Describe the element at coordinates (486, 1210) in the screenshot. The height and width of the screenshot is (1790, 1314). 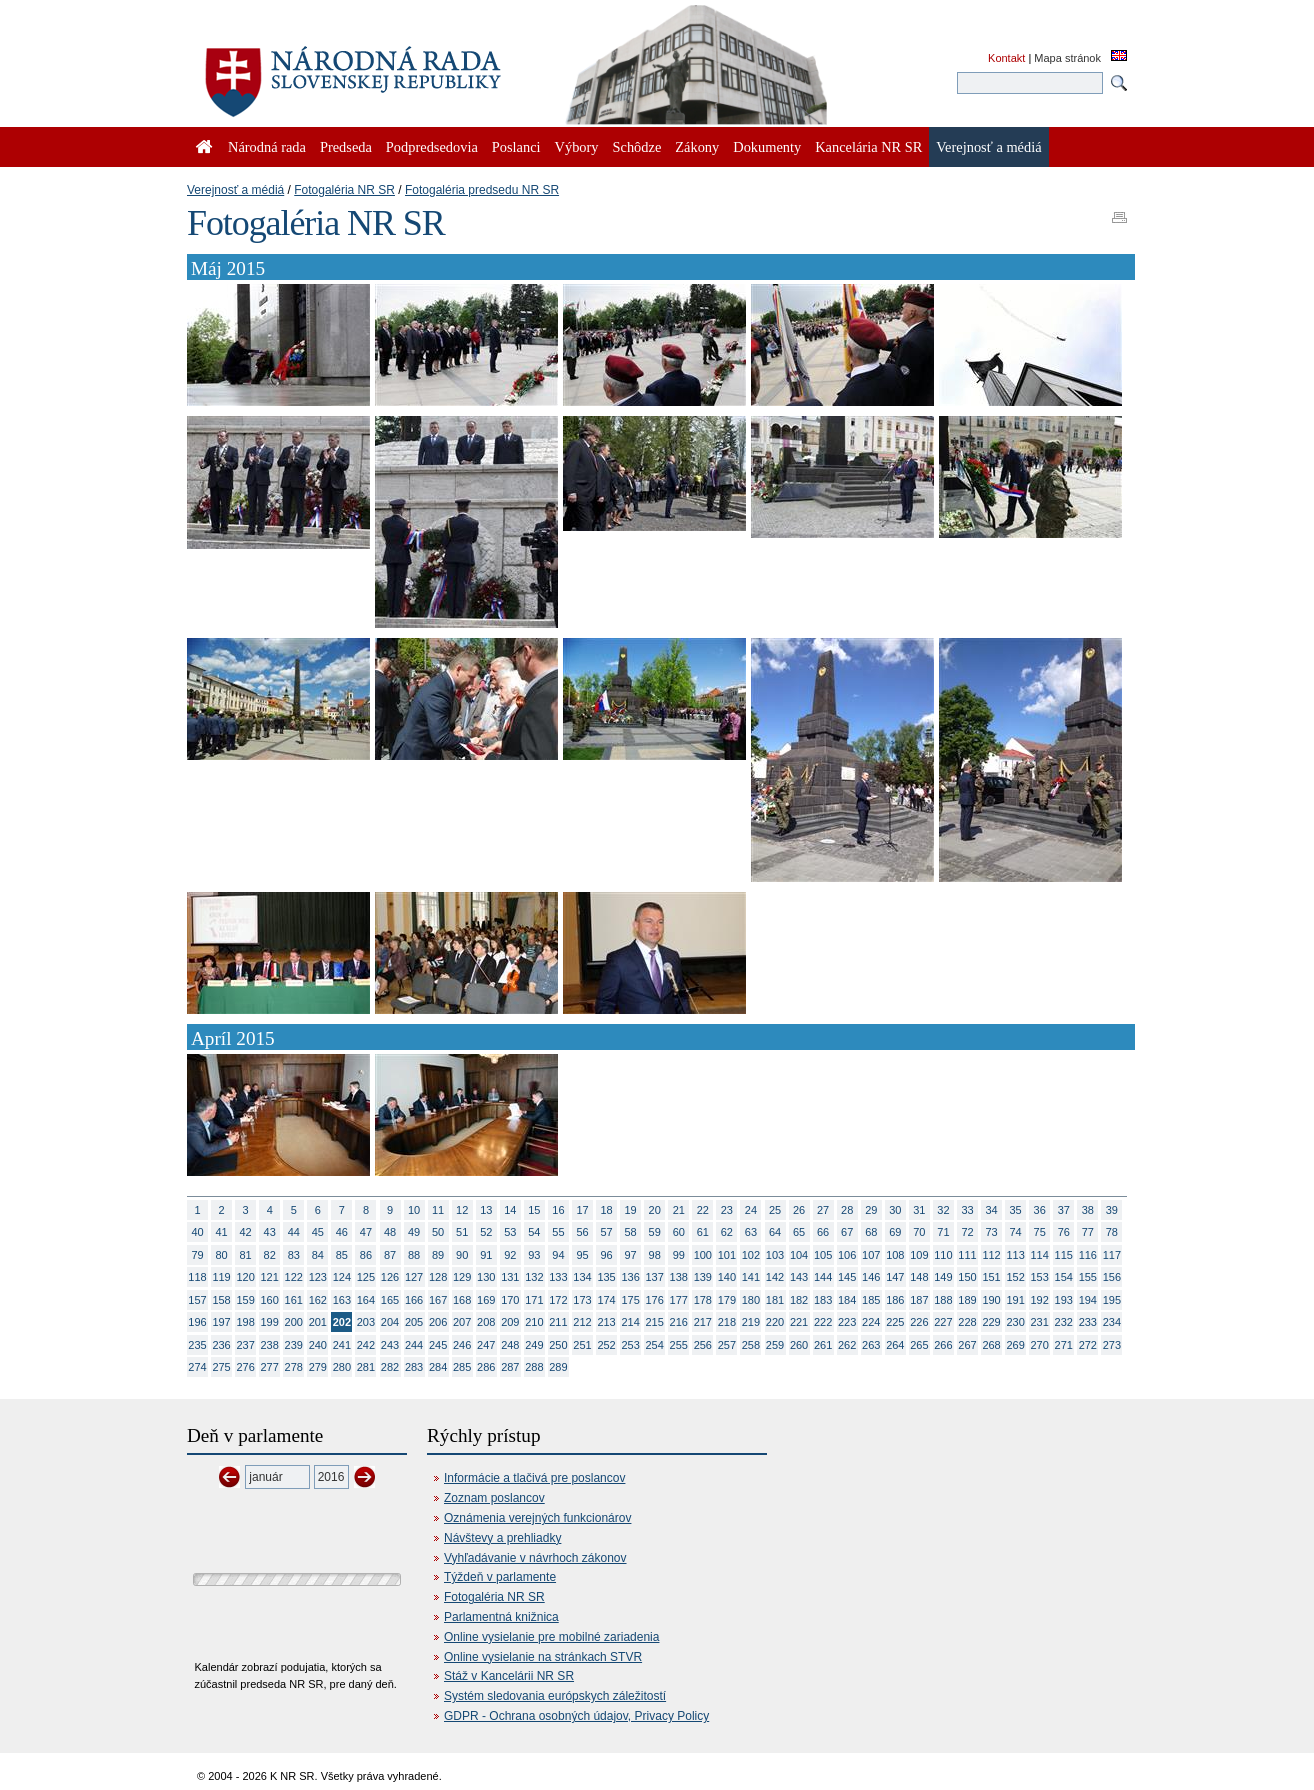
I see `13` at that location.